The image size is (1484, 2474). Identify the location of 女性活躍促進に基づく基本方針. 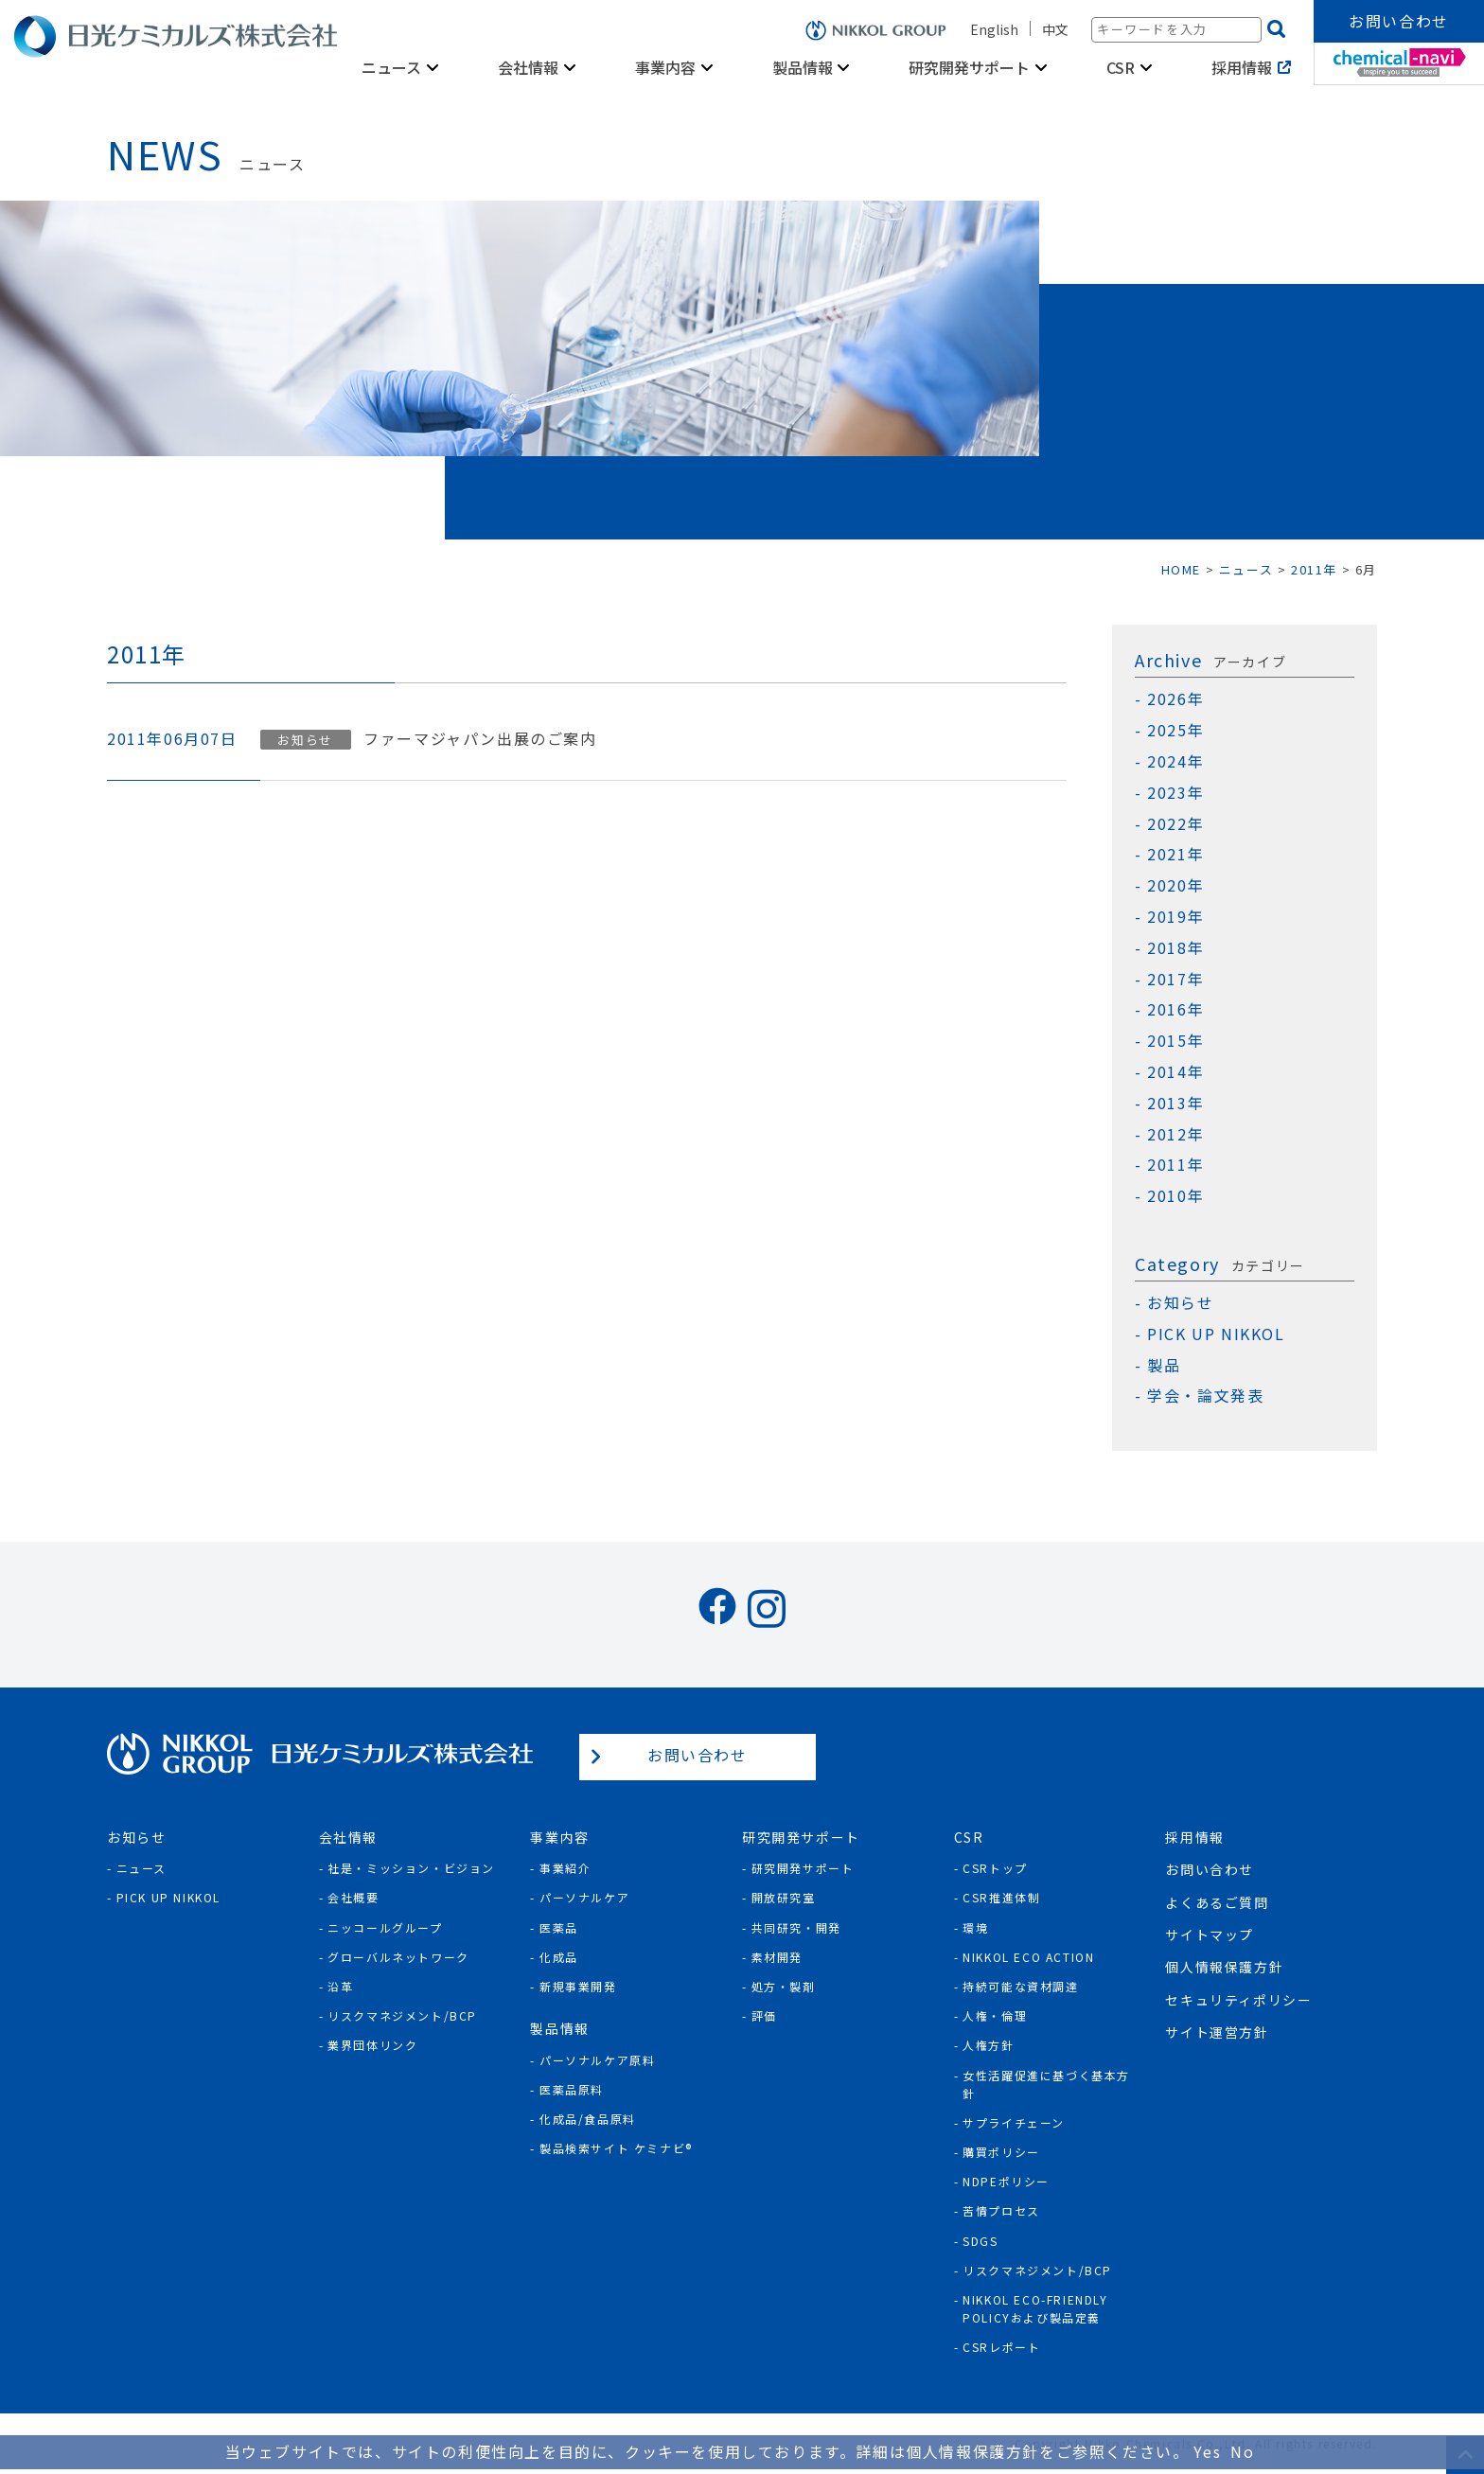
(1046, 2084).